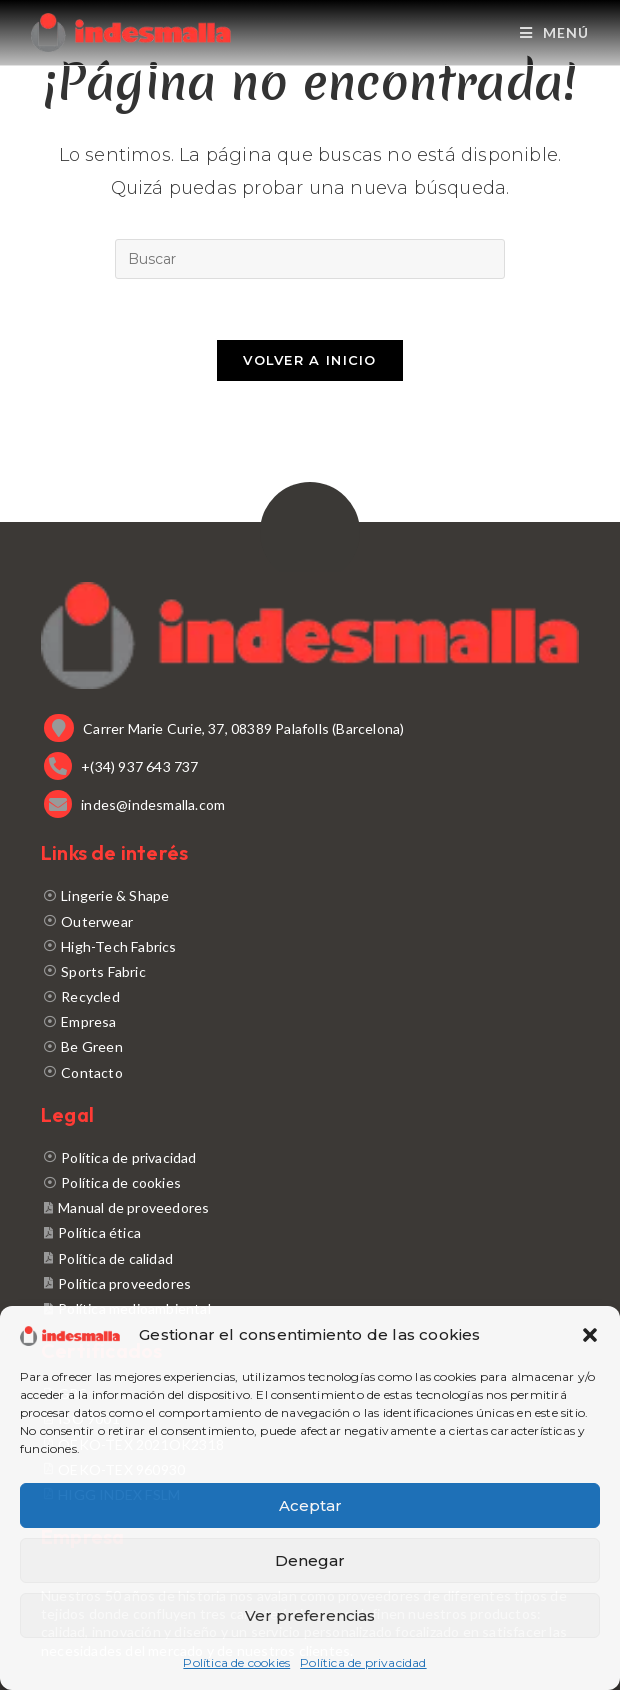 Image resolution: width=620 pixels, height=1690 pixels. I want to click on [Política de cookies], so click(310, 1182).